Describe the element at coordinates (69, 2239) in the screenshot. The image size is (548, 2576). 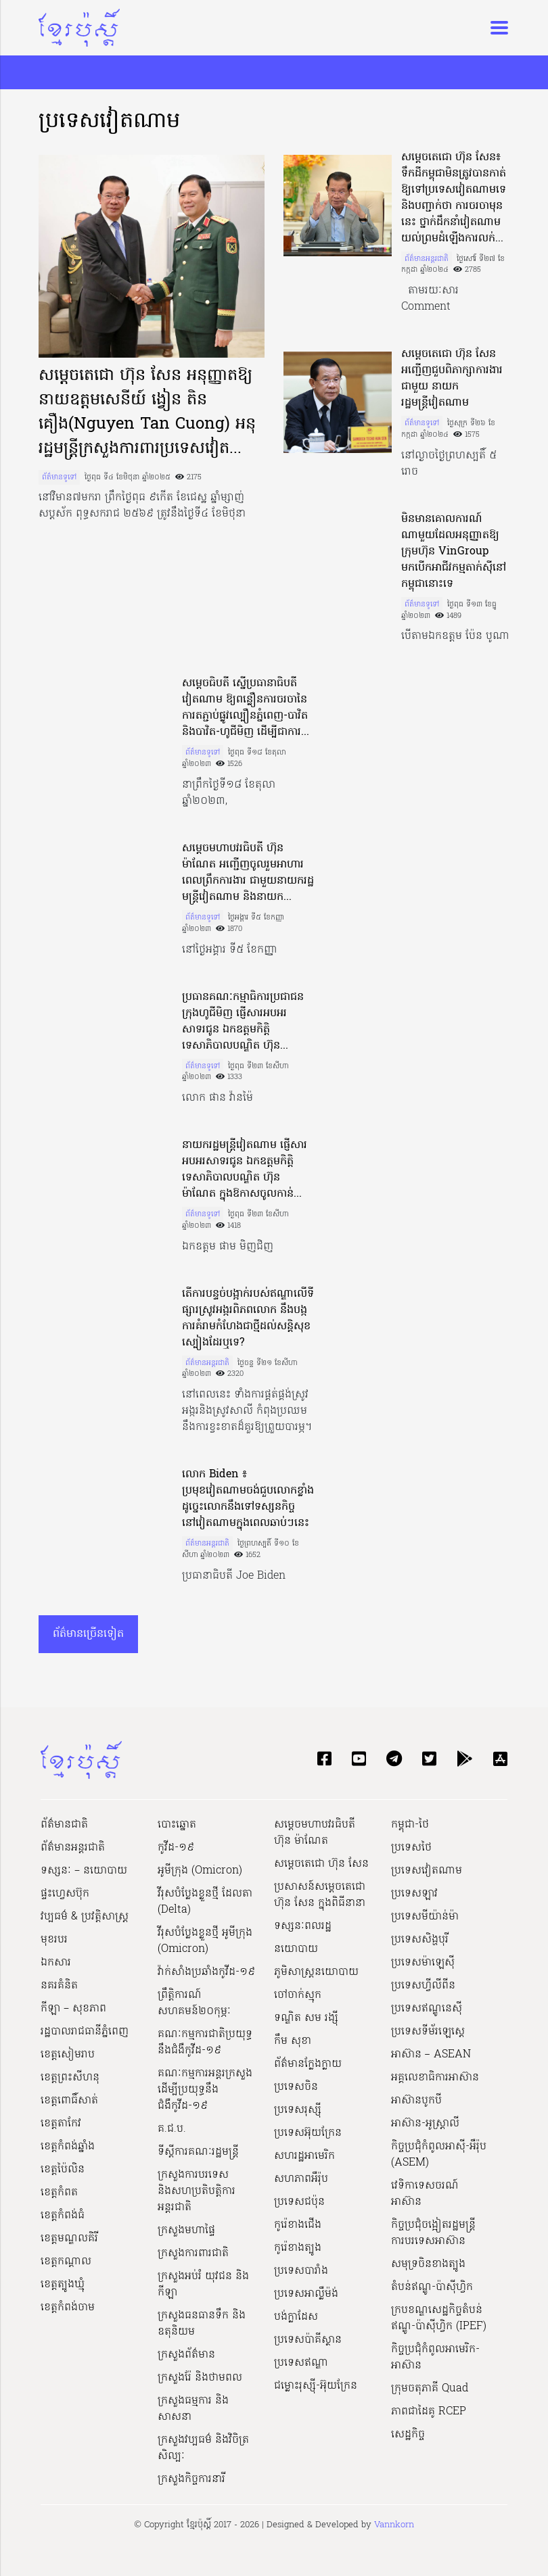
I see `ខេត្តមណ្ឌលគិរី` at that location.